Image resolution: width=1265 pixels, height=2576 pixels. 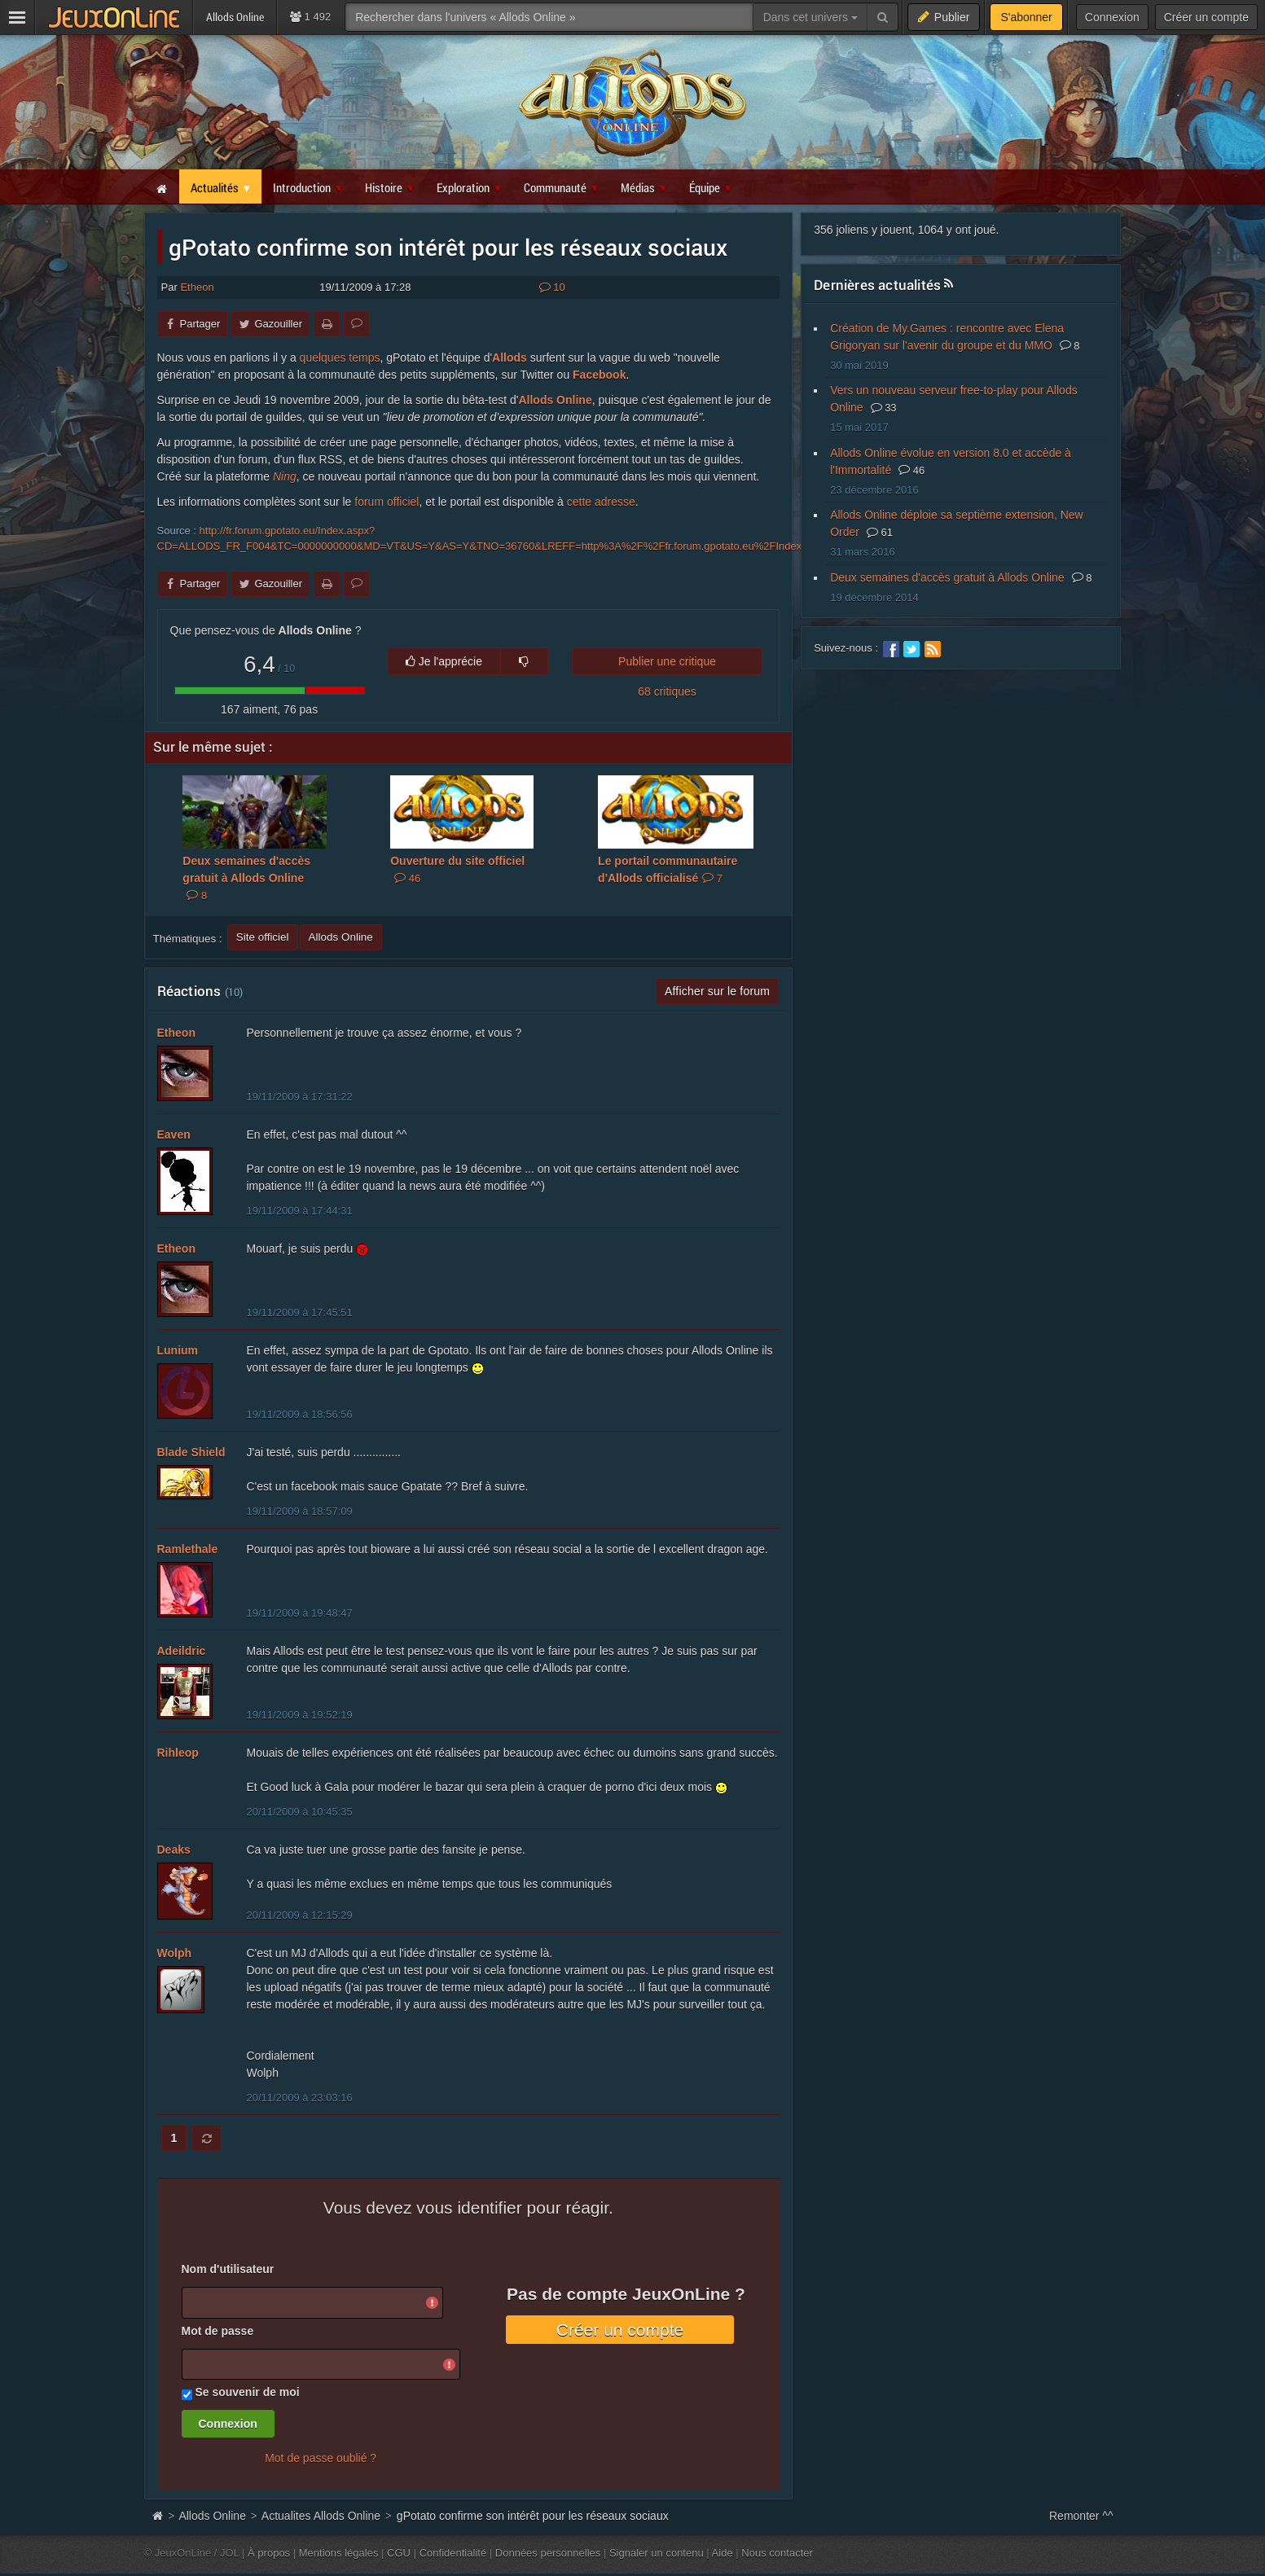 I want to click on Deaks, so click(x=174, y=1849).